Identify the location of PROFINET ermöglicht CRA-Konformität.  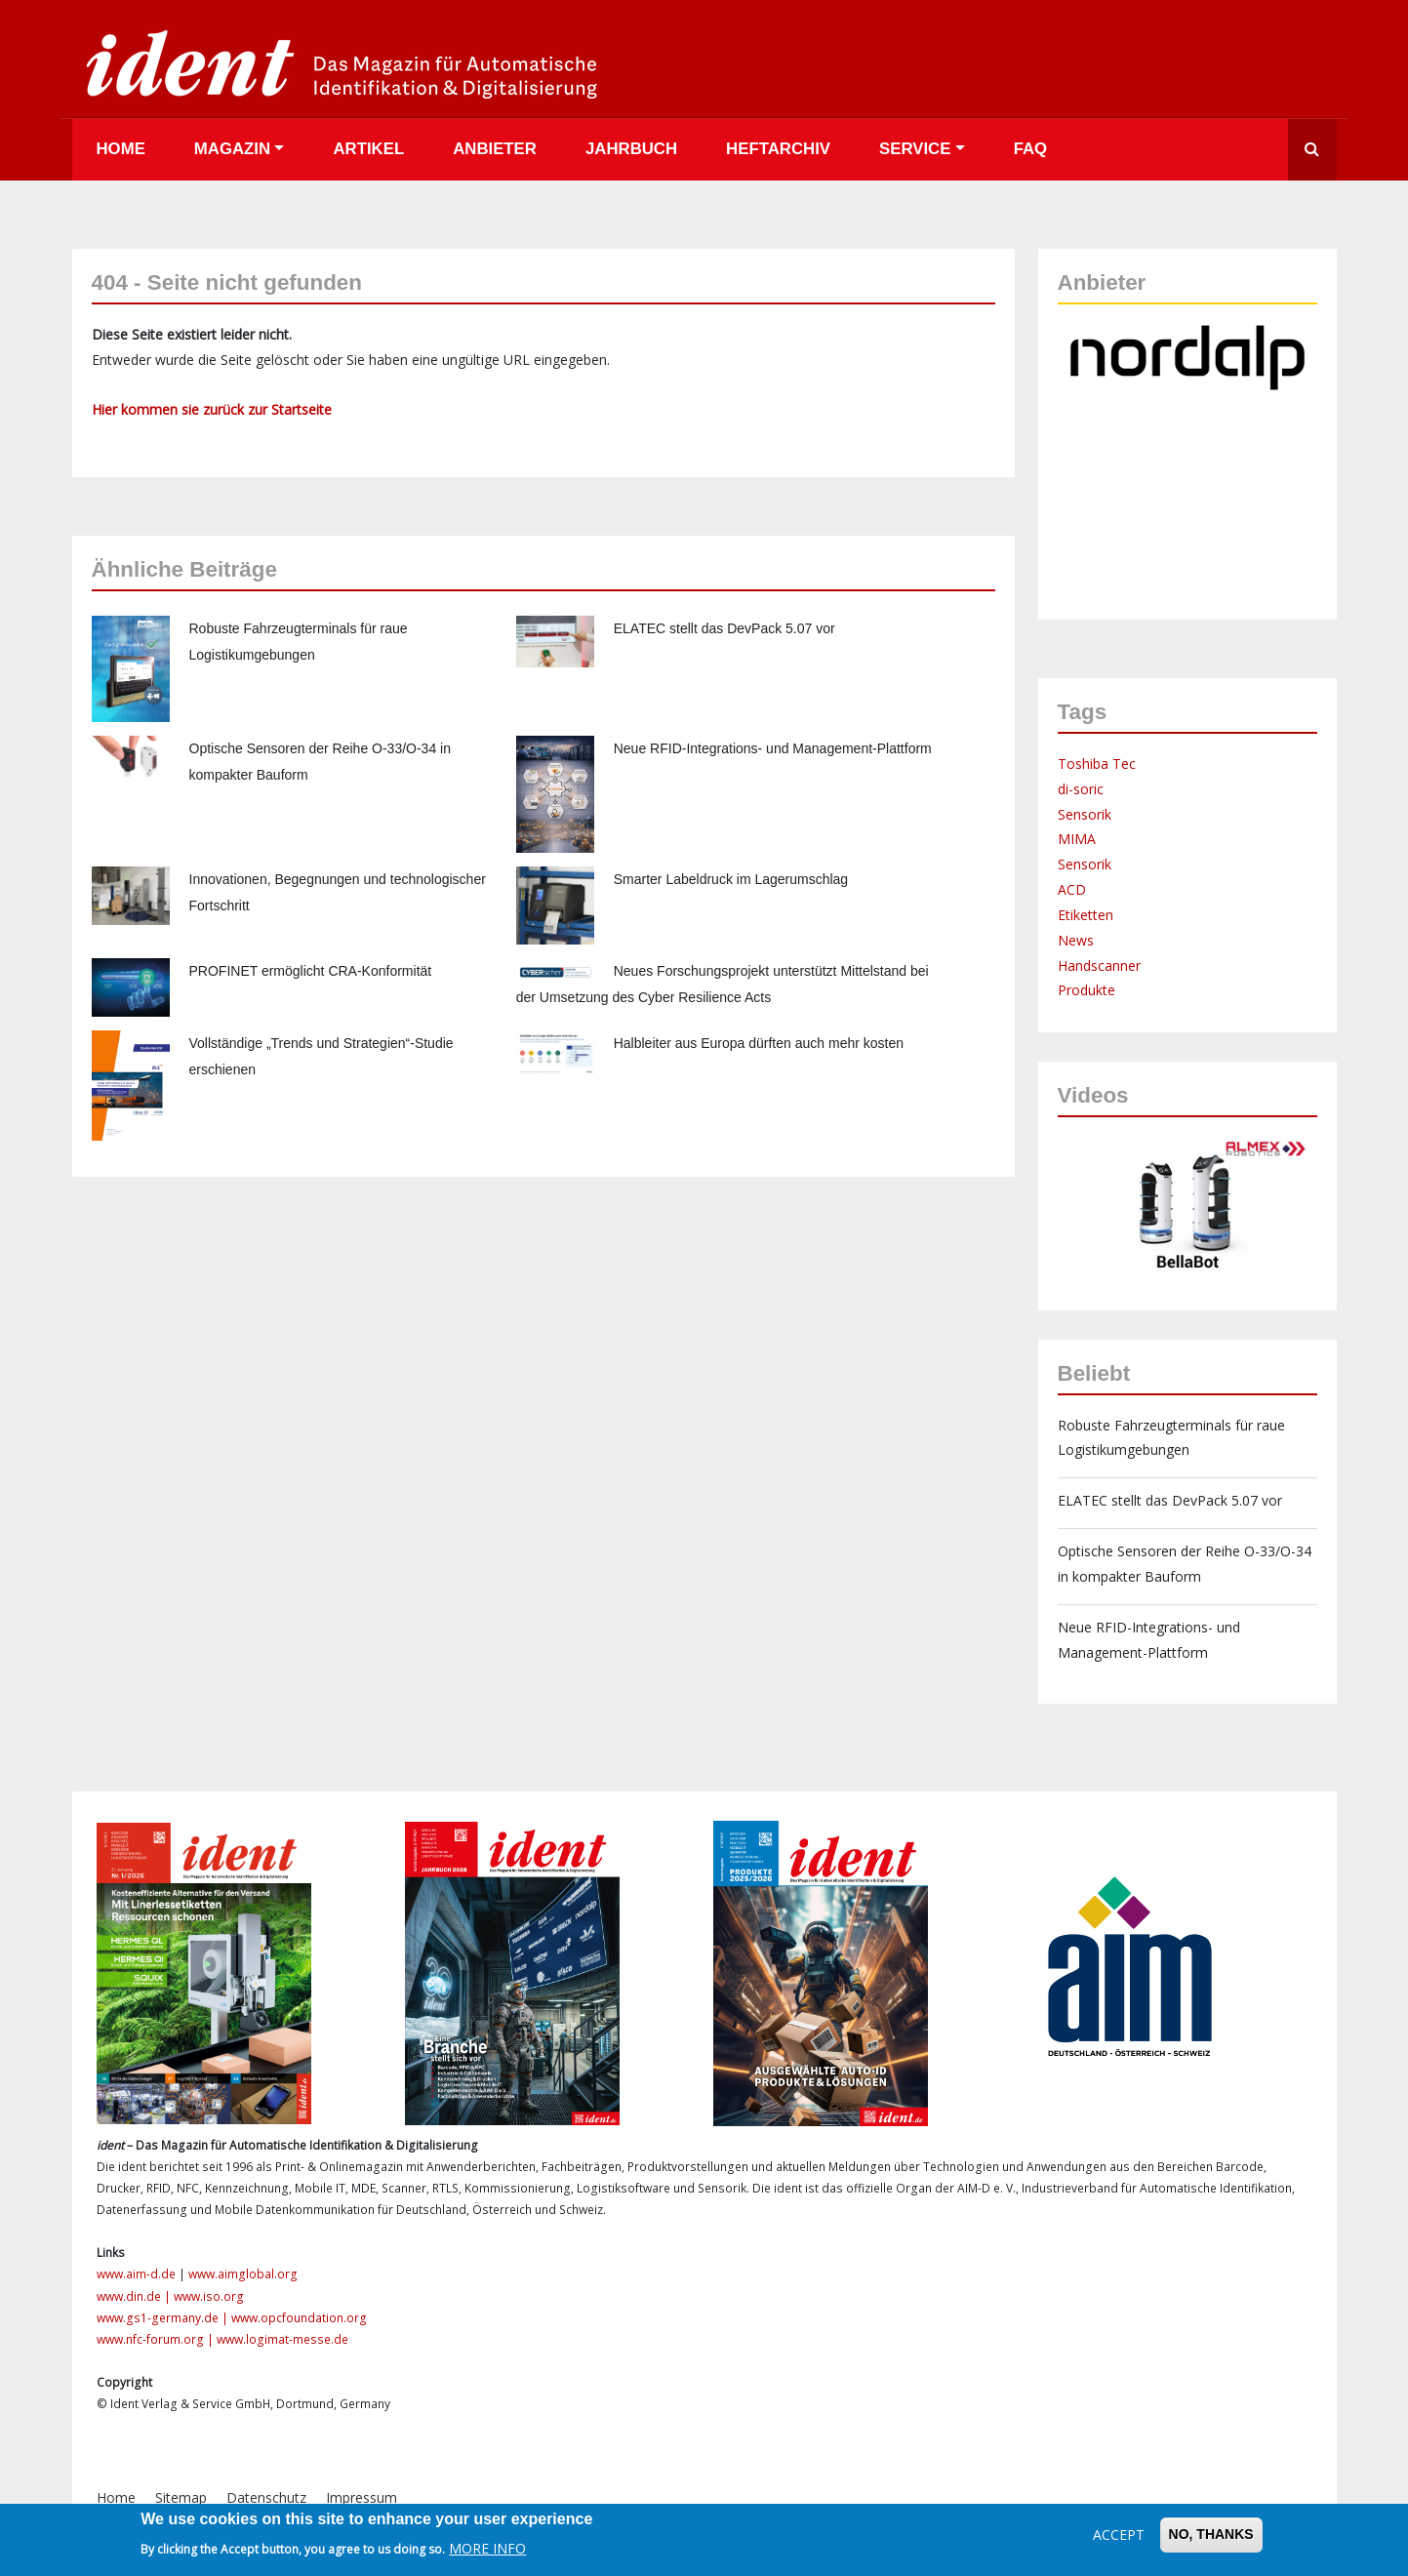
(310, 971).